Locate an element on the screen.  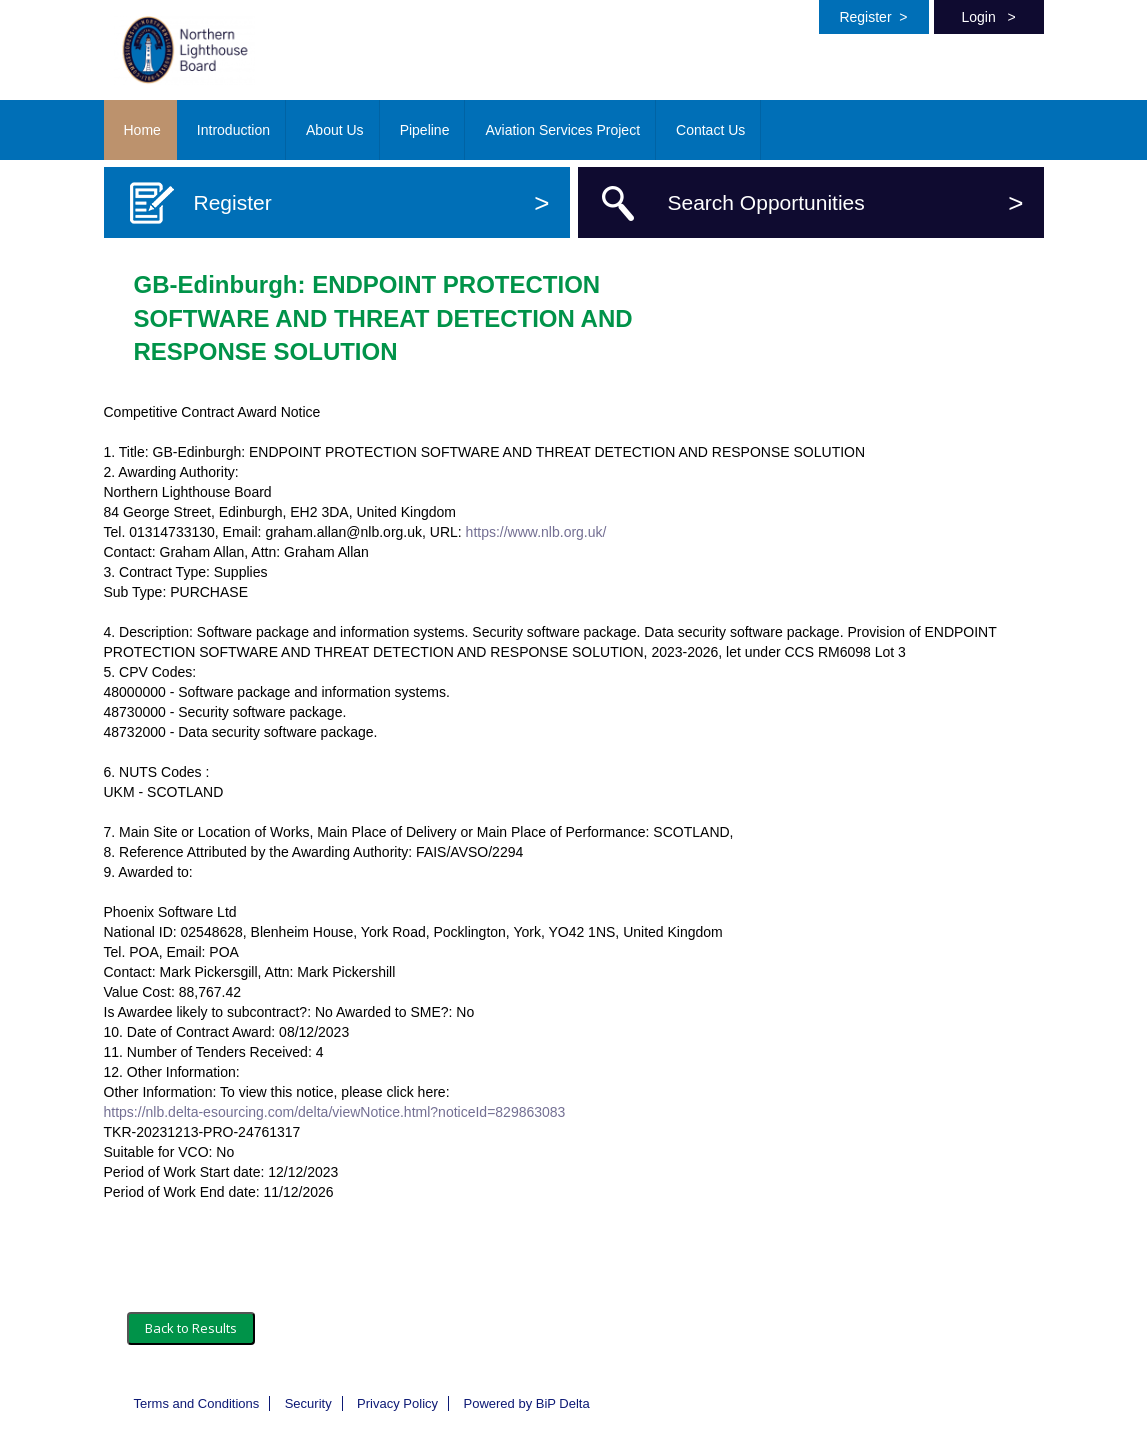
Security is located at coordinates (308, 1403).